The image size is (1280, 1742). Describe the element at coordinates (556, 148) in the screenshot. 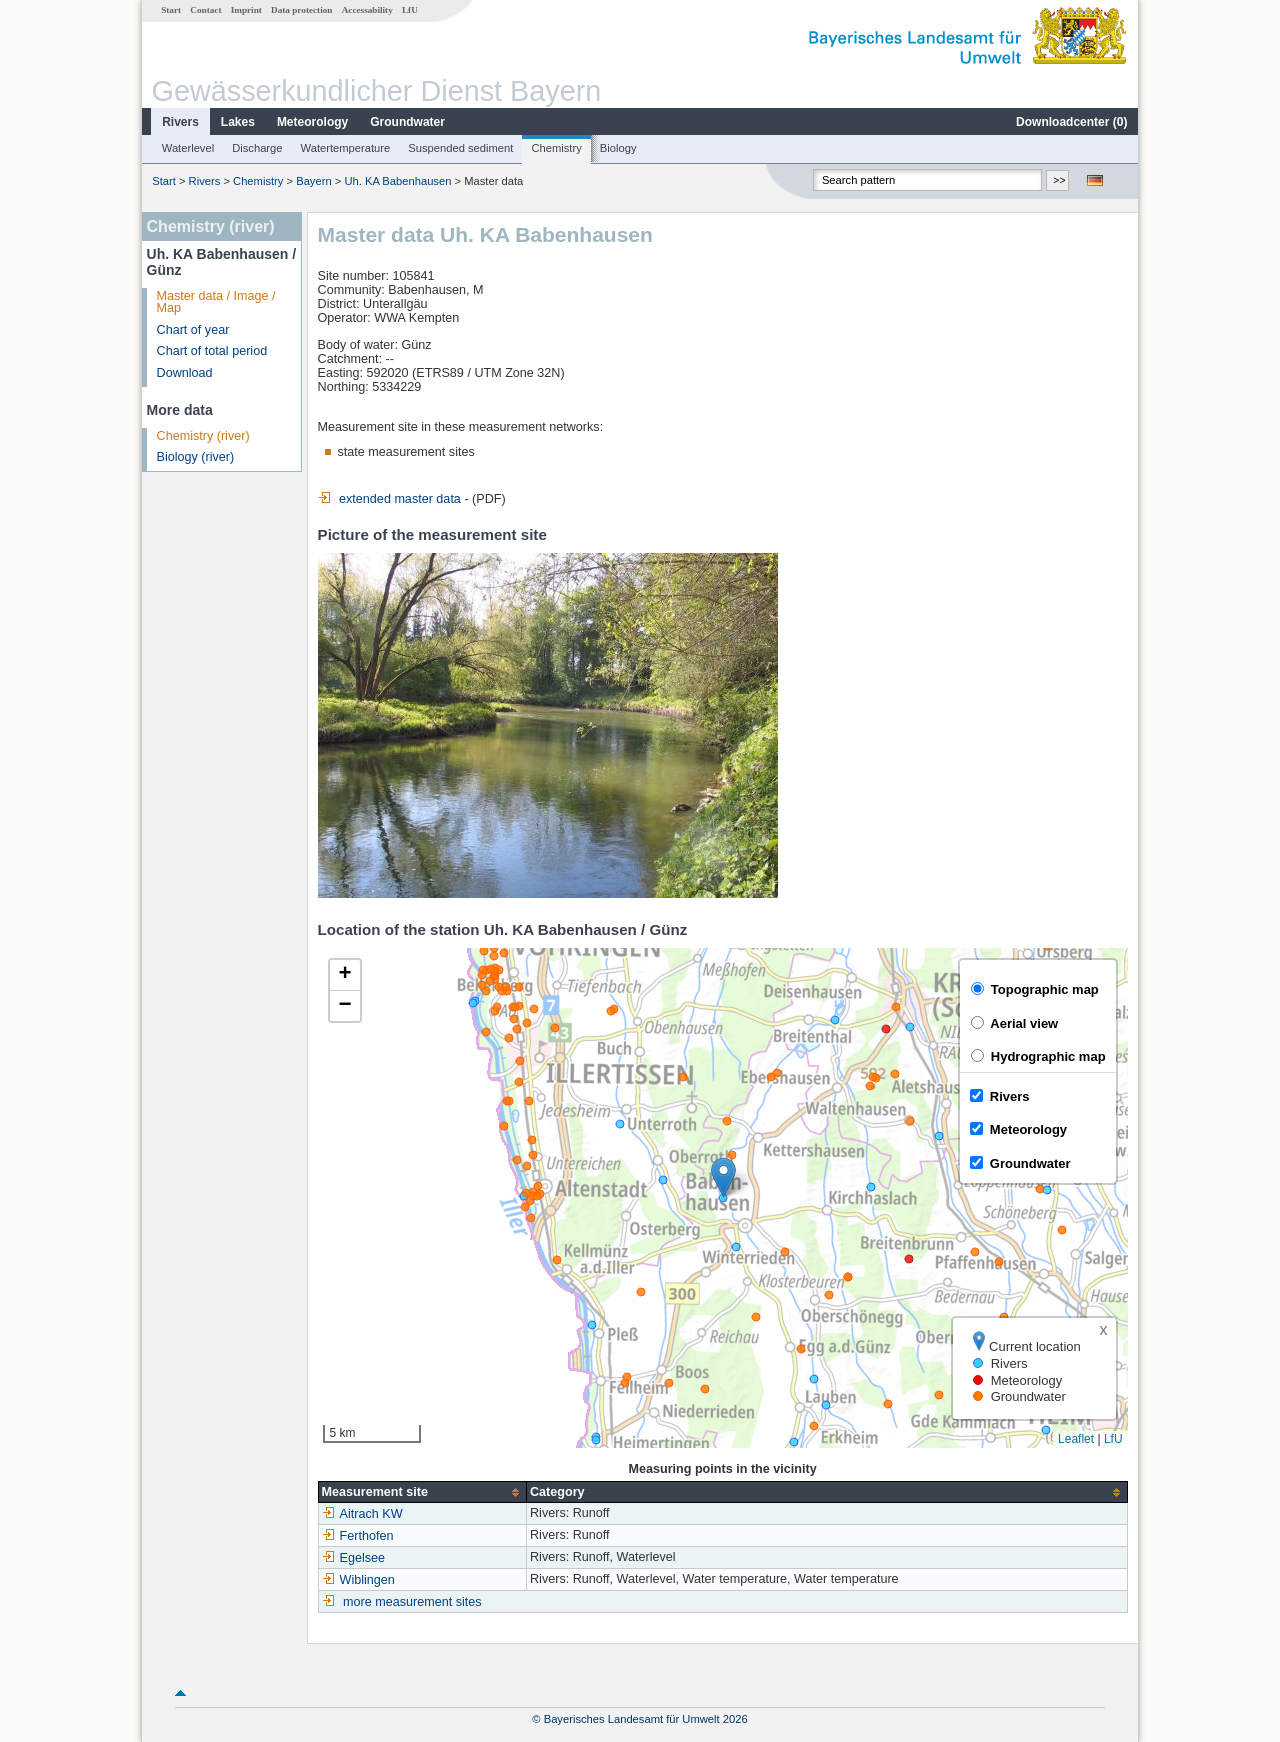

I see `Chemistry` at that location.